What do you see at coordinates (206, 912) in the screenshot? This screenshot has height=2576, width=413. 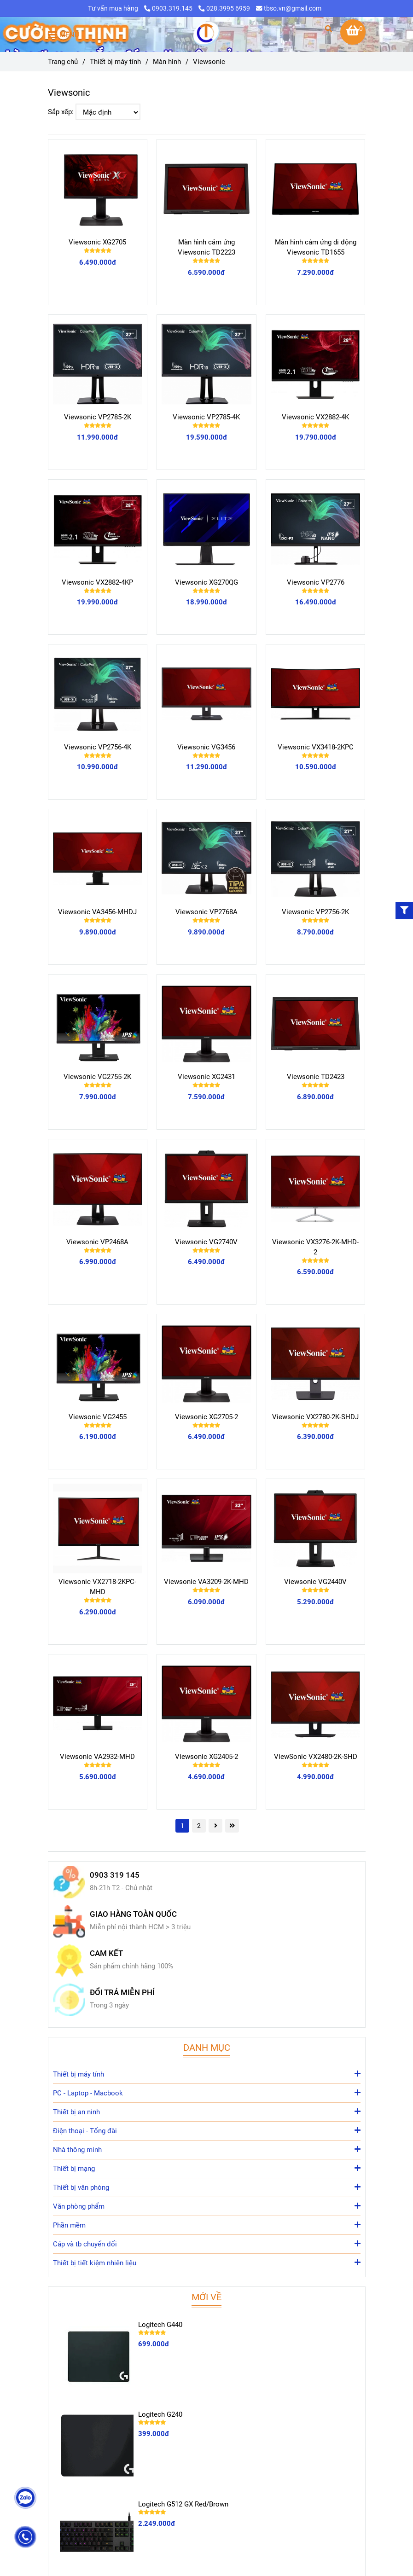 I see `Viewsonic VP2768A` at bounding box center [206, 912].